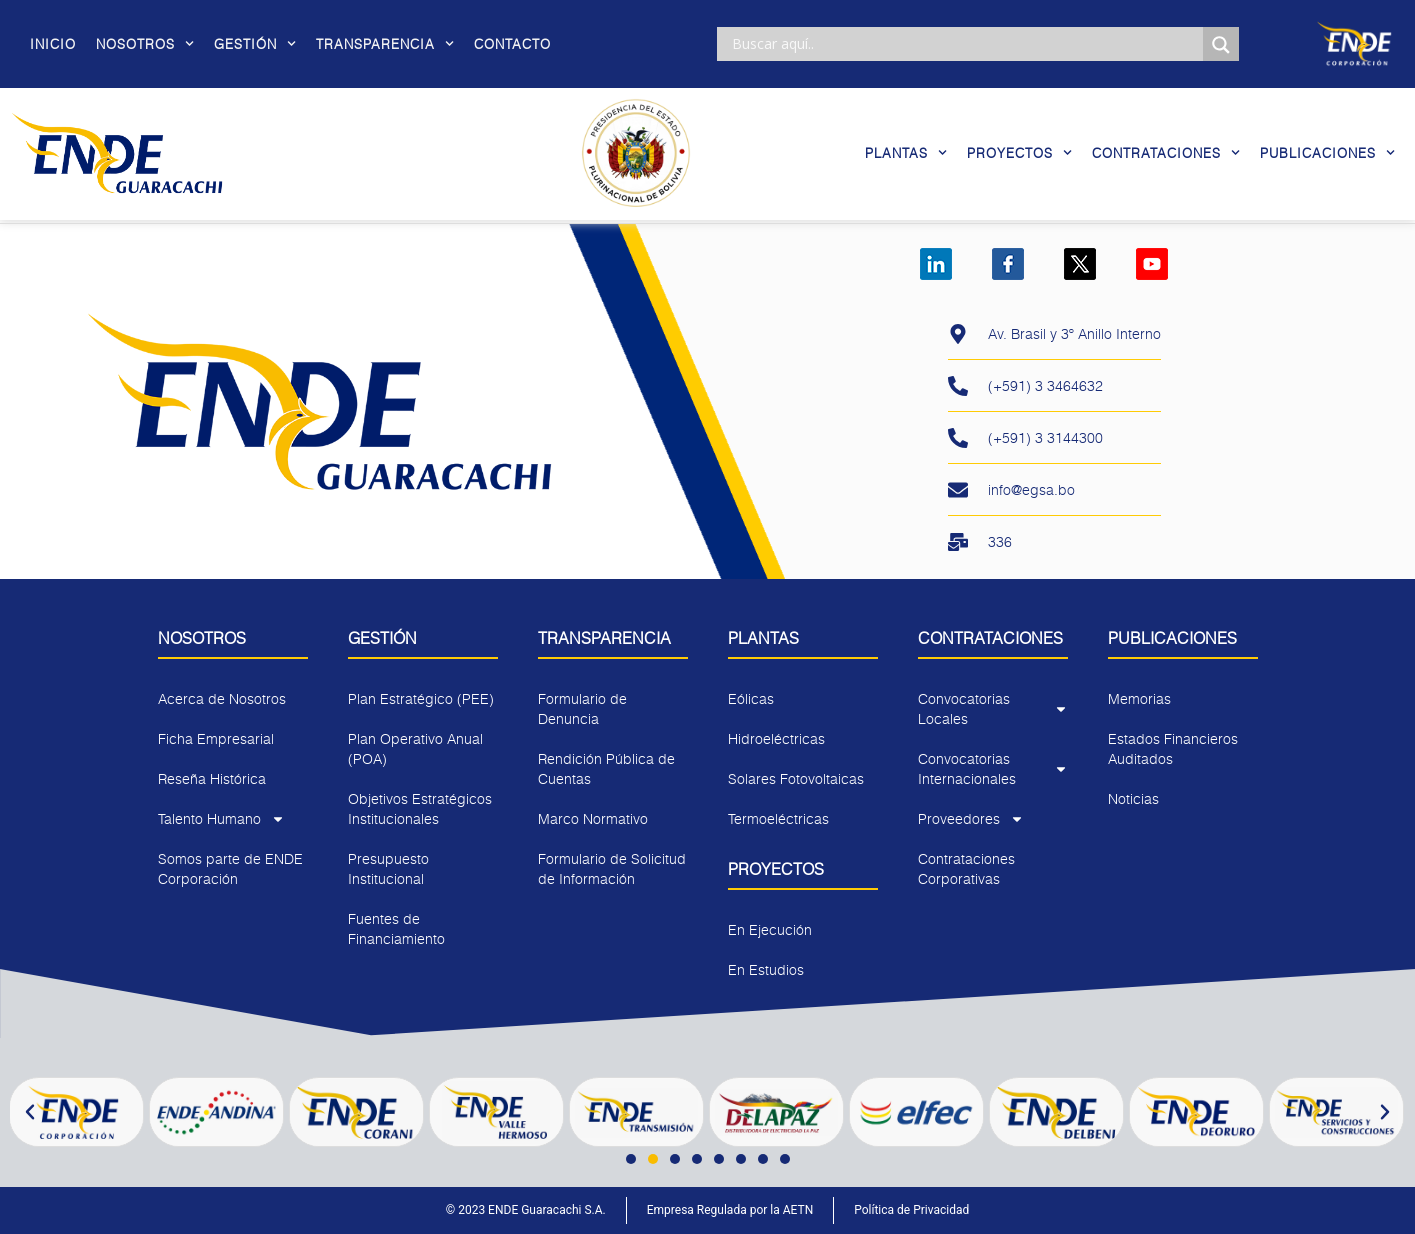 This screenshot has height=1234, width=1415. Describe the element at coordinates (606, 768) in the screenshot. I see `Rendición Pública de Cuentas` at that location.